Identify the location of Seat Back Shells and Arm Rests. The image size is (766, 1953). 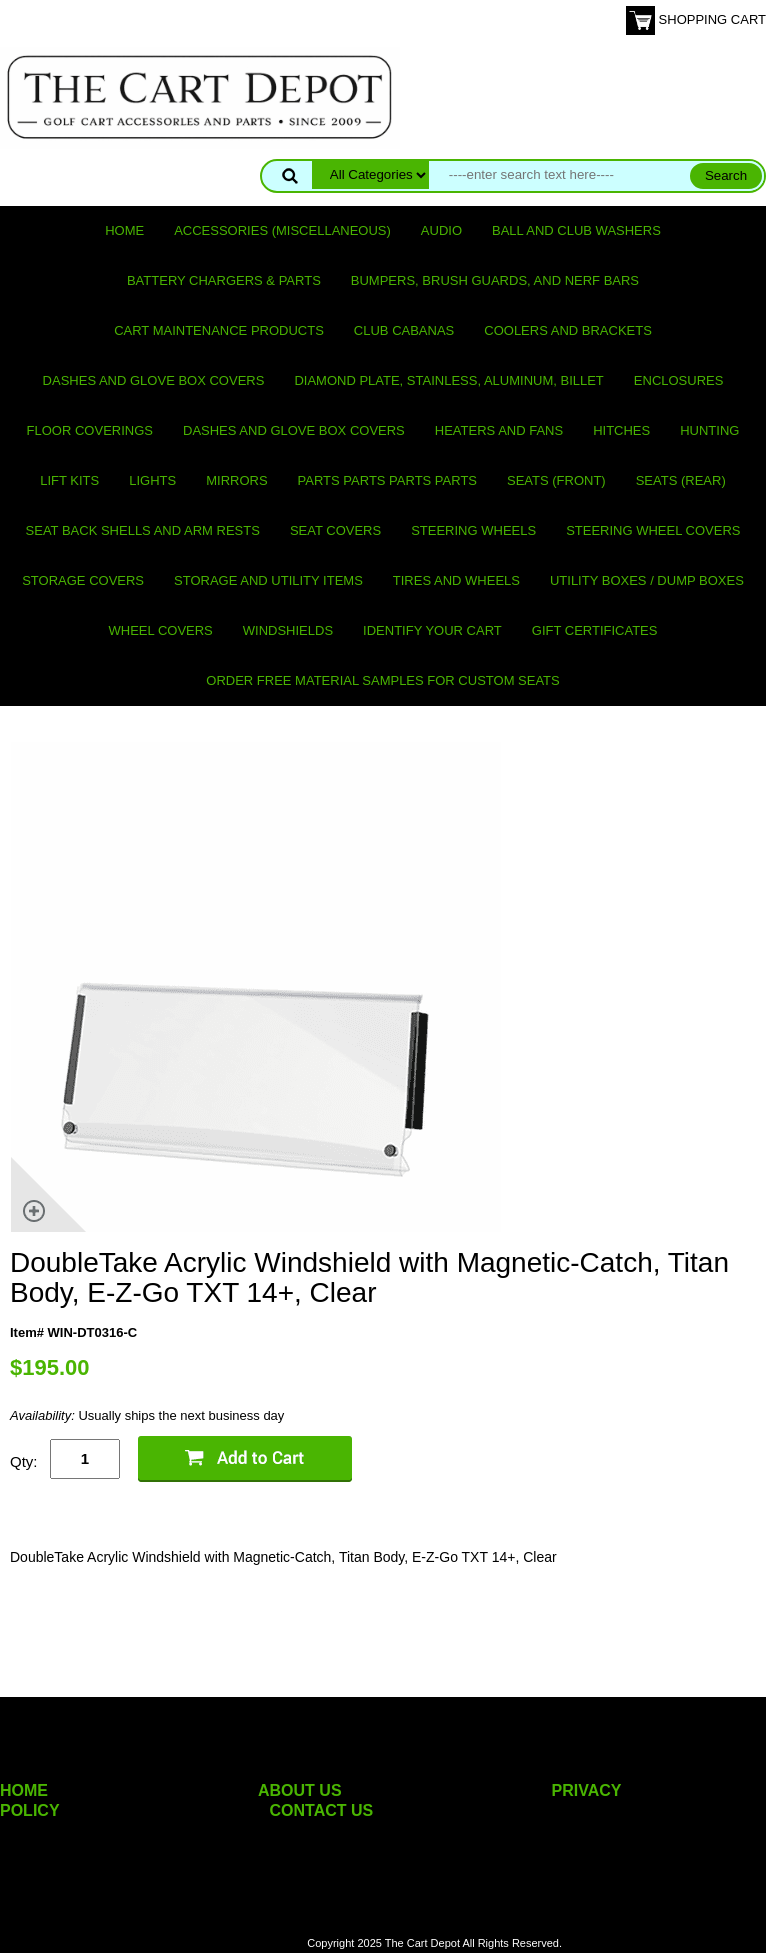
(143, 530).